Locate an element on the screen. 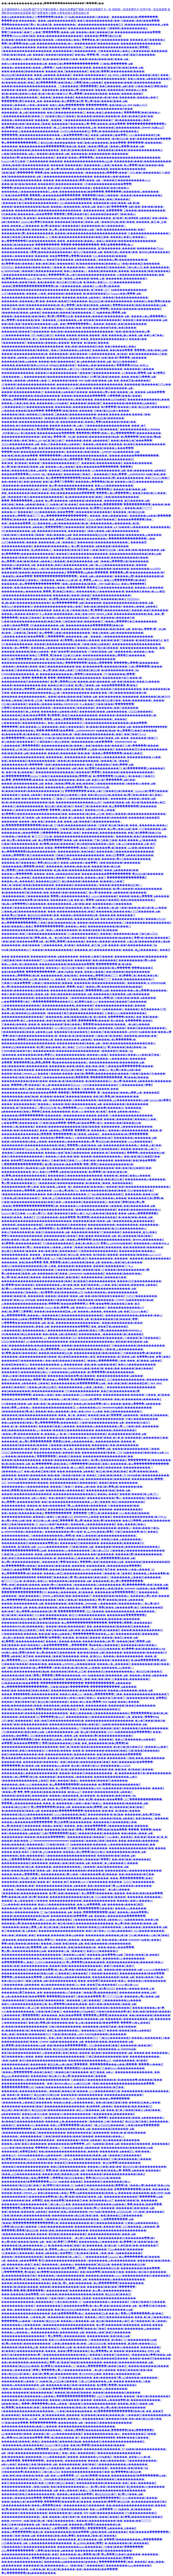  ��ѳ���va���߹ۿ� is located at coordinates (137, 1833).